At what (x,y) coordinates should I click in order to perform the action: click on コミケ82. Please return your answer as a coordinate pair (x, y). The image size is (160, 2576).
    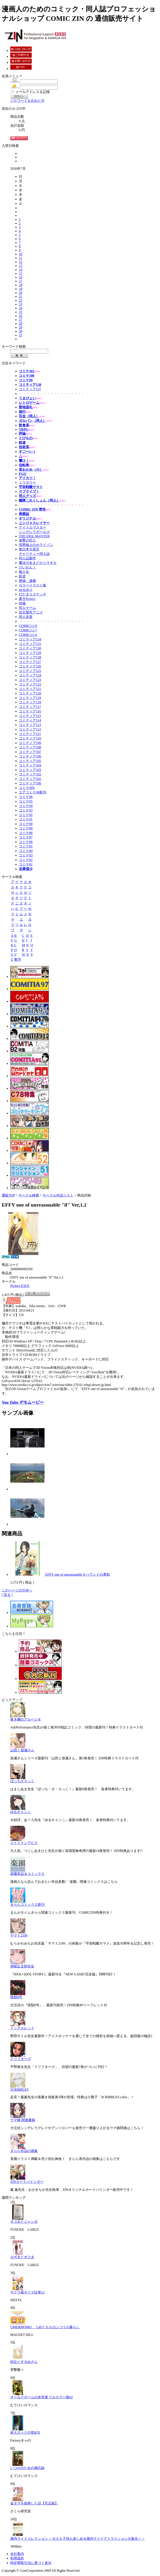
    Looking at the image, I should click on (26, 860).